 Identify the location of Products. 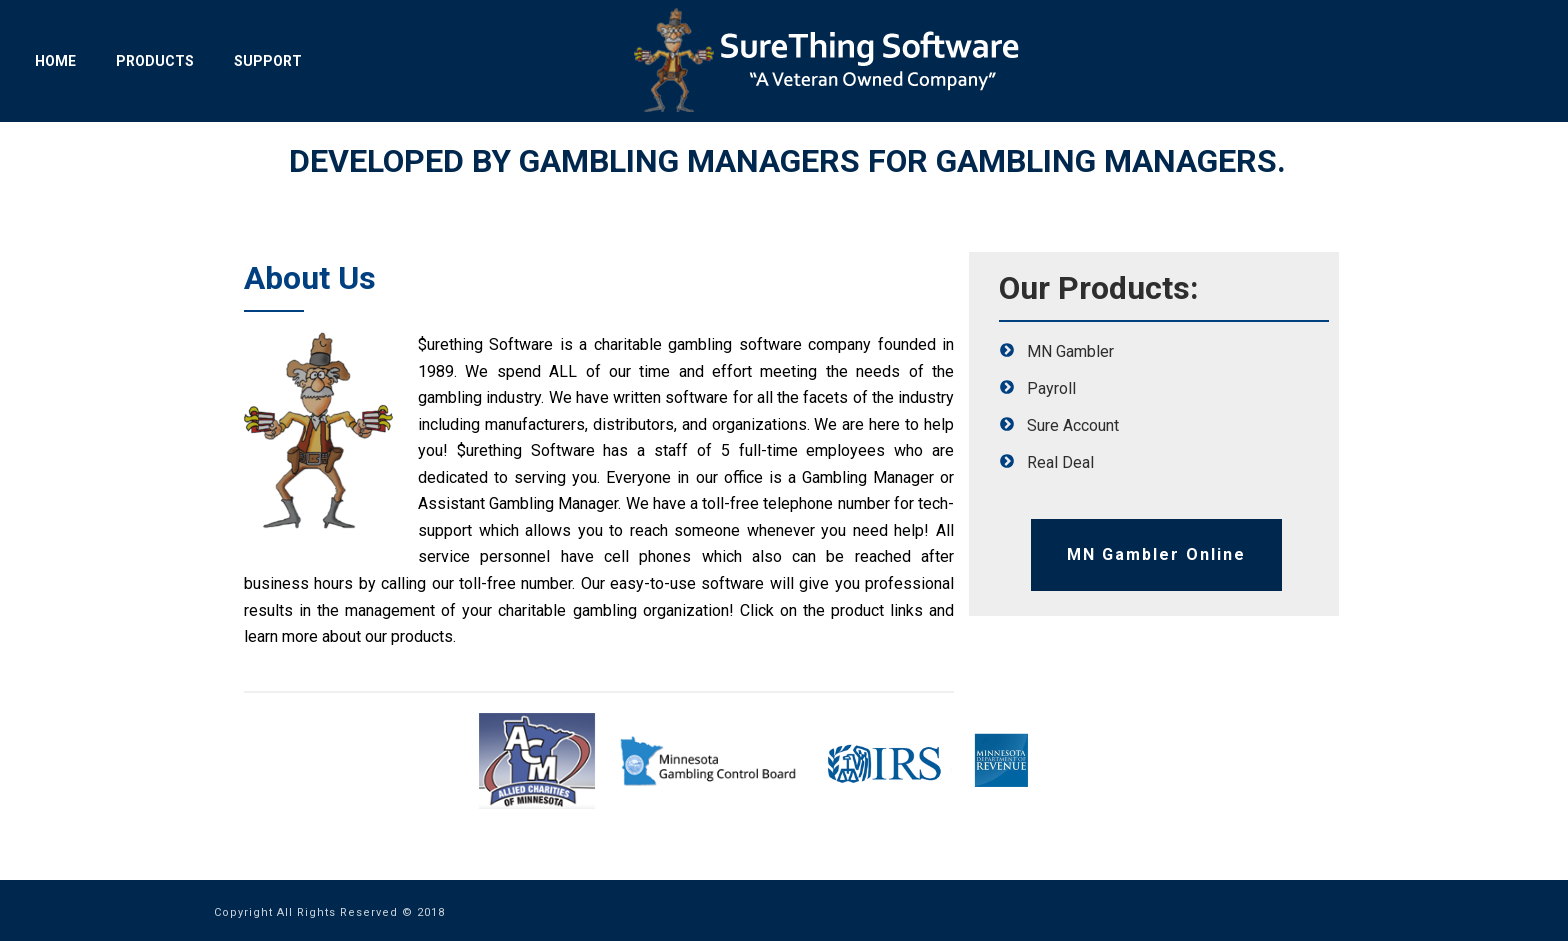
(155, 61).